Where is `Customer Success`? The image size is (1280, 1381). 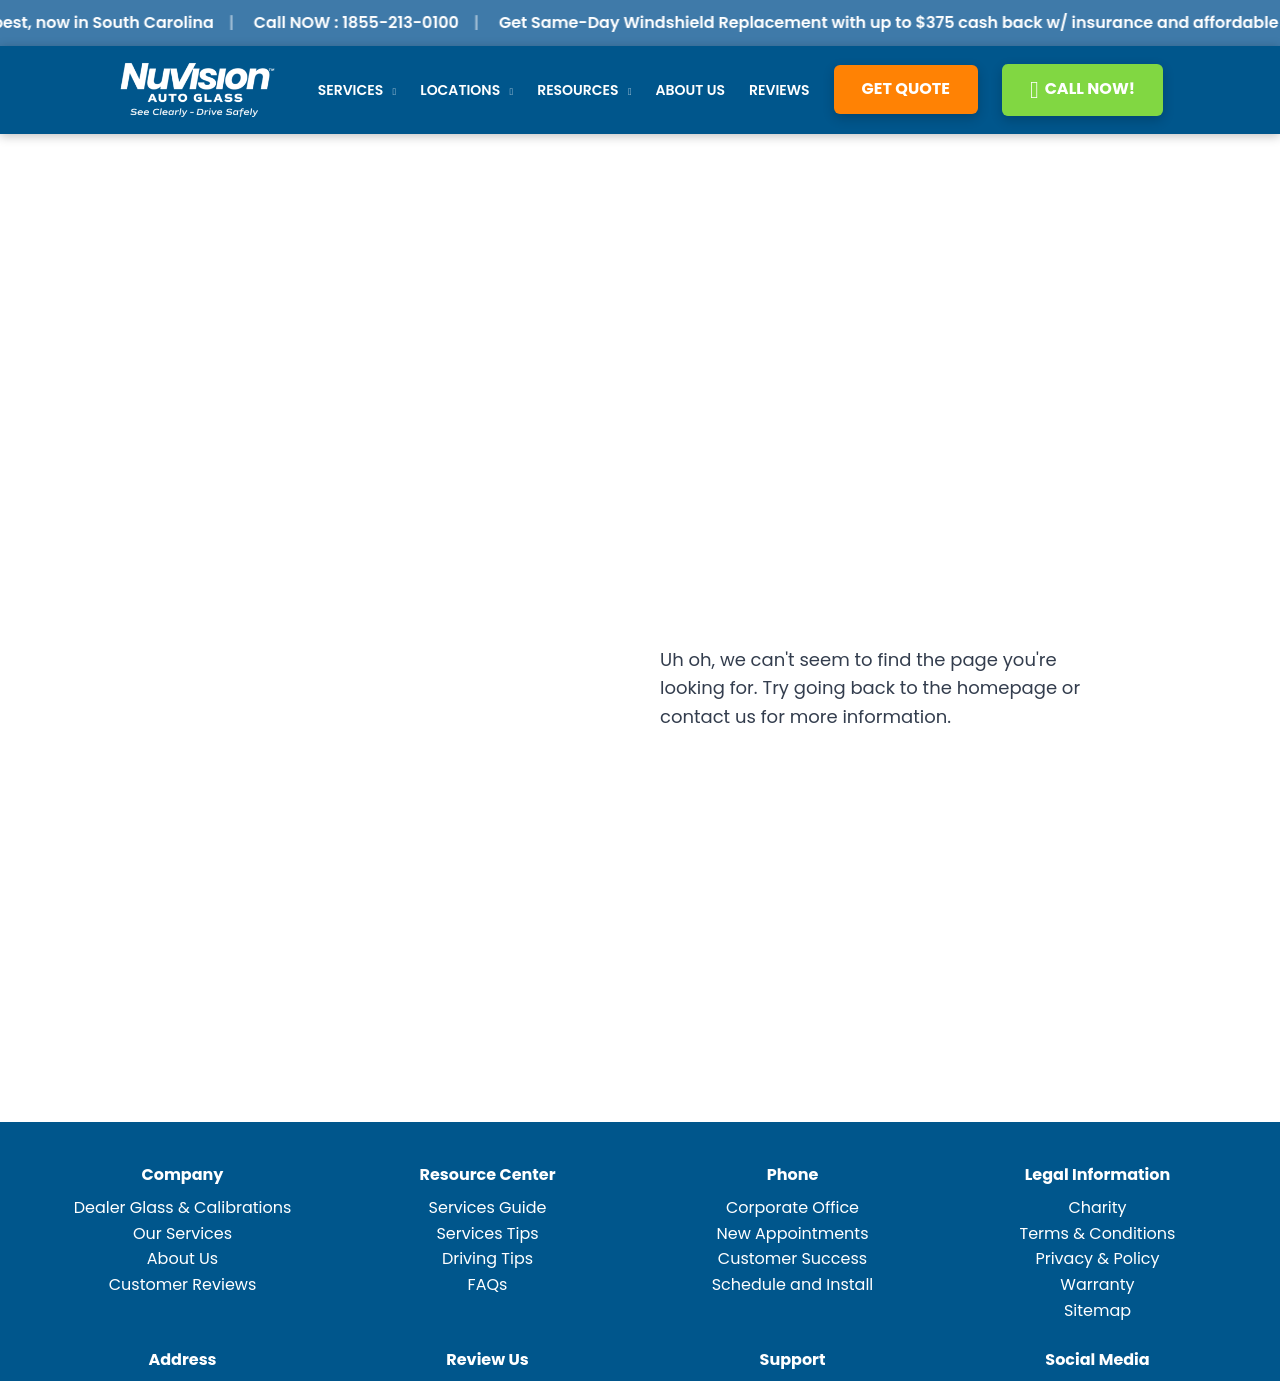
Customer Success is located at coordinates (792, 1258).